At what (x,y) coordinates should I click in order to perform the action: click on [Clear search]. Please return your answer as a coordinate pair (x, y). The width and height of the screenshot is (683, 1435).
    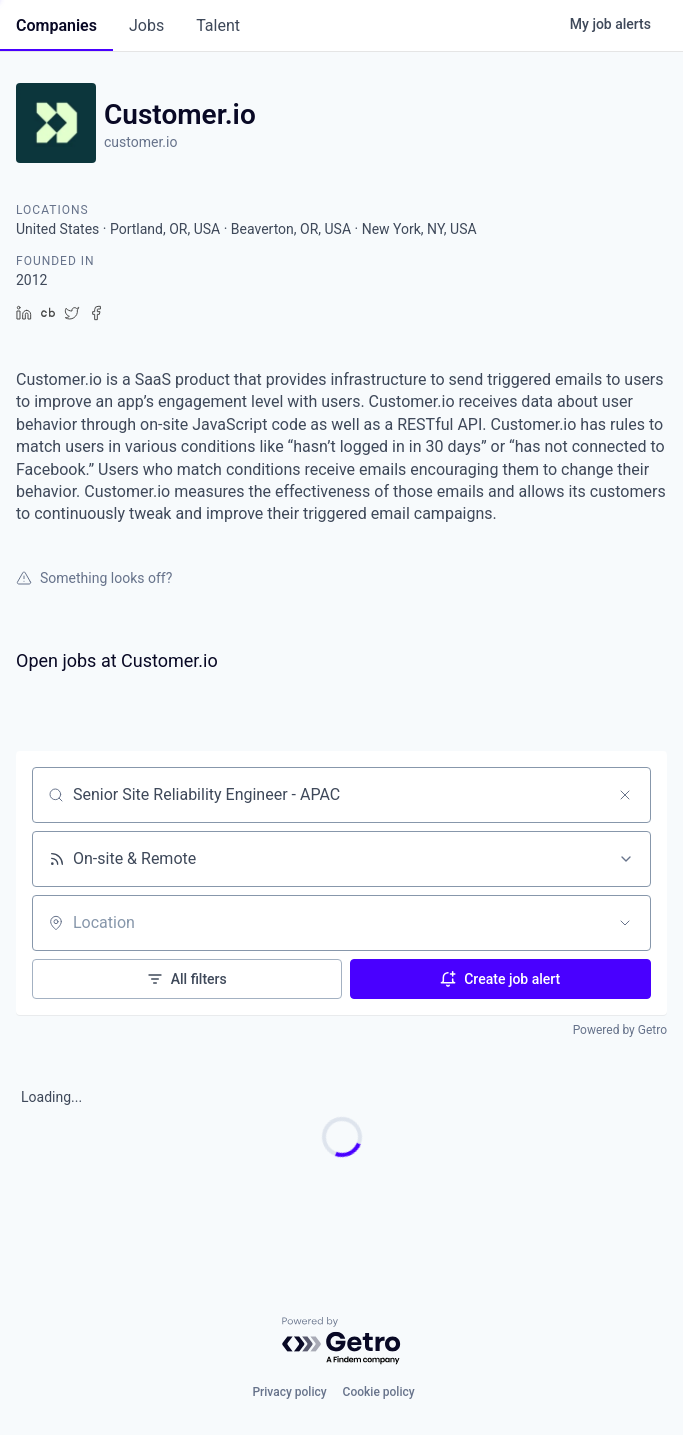
    Looking at the image, I should click on (625, 795).